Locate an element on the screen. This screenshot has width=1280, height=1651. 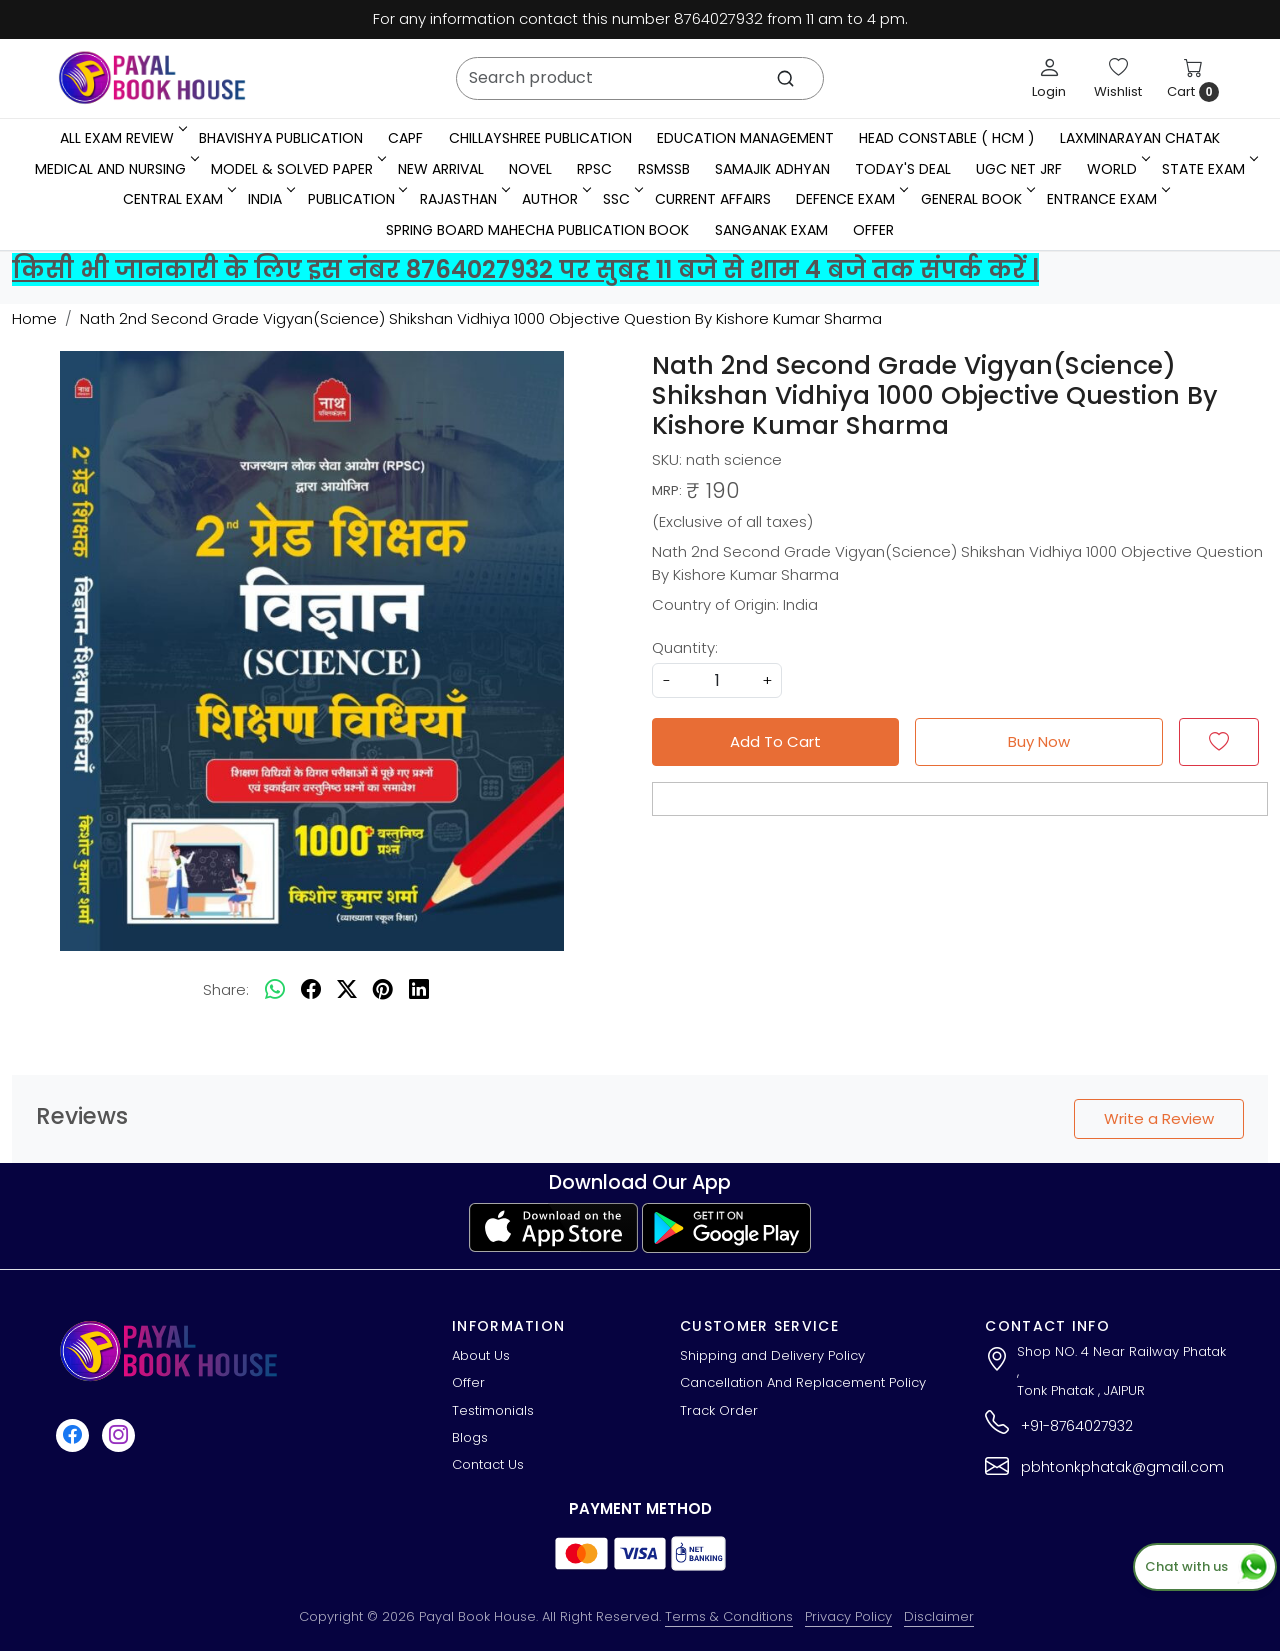
WORLD is located at coordinates (1117, 169).